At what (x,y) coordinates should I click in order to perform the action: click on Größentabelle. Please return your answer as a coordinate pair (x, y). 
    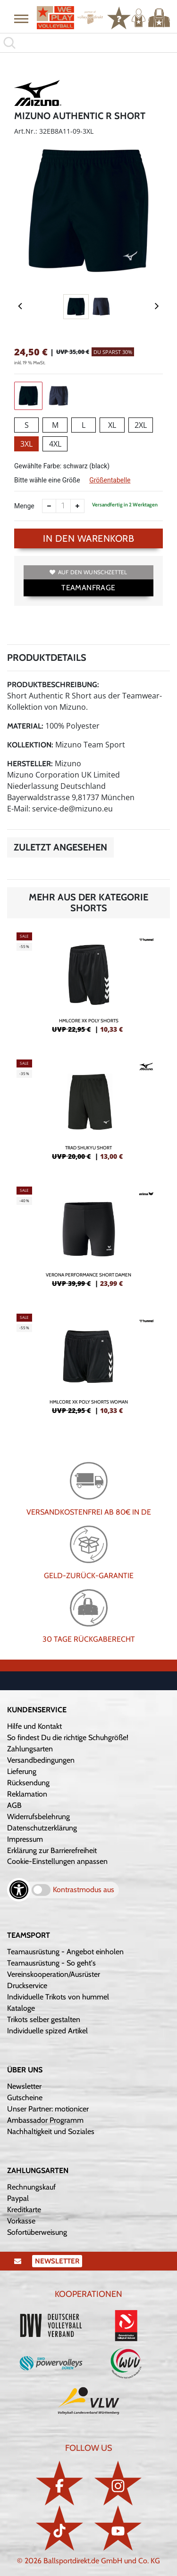
    Looking at the image, I should click on (109, 480).